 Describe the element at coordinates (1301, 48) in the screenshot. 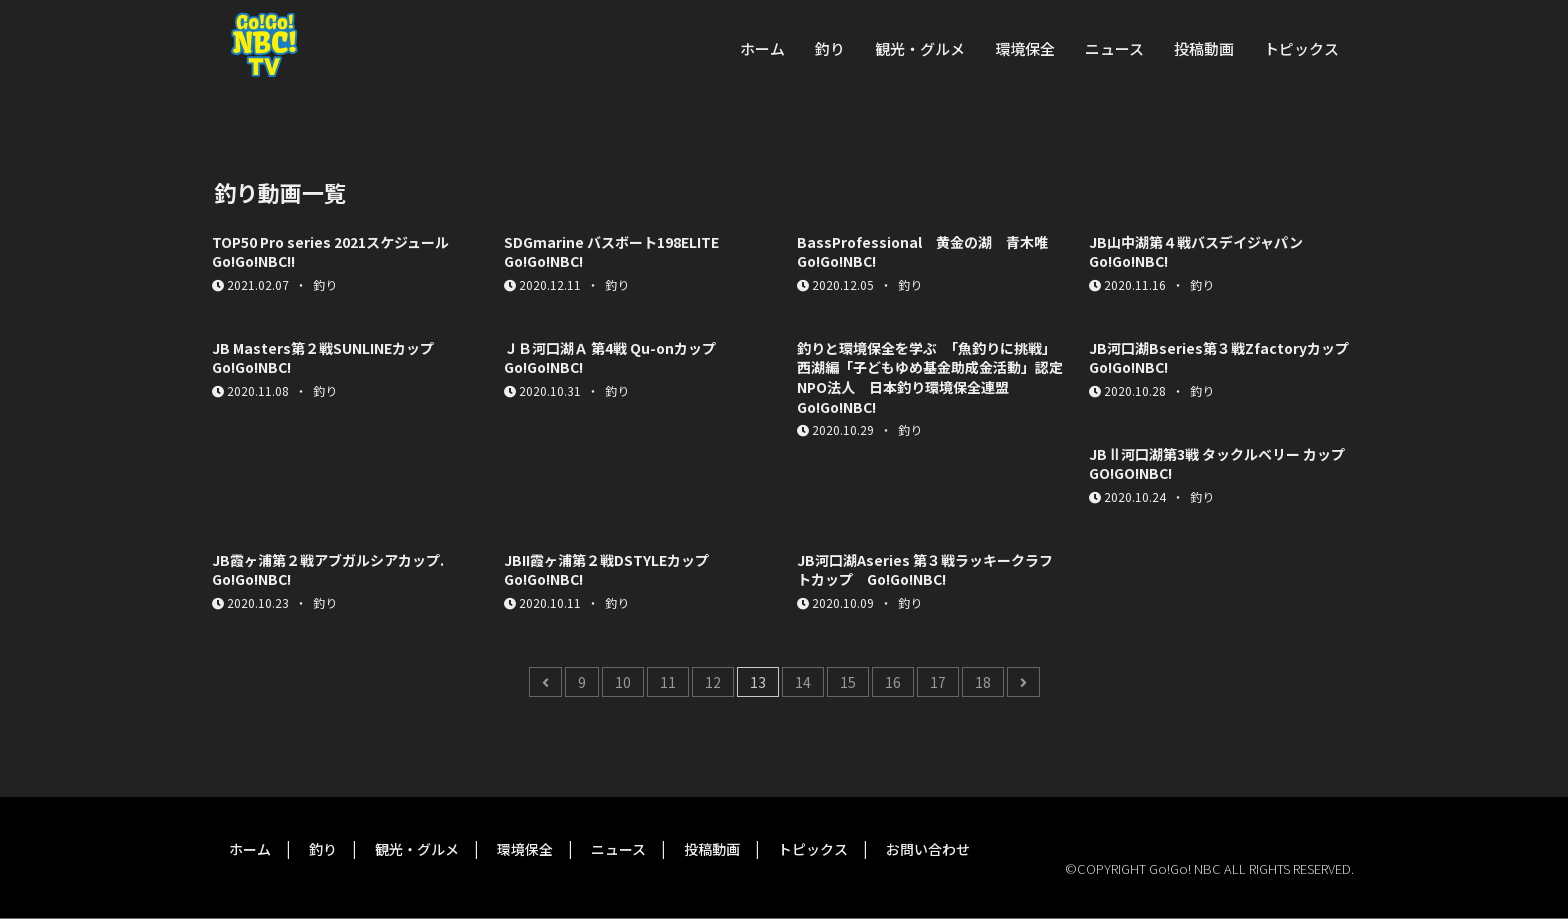

I see `トピックス` at that location.